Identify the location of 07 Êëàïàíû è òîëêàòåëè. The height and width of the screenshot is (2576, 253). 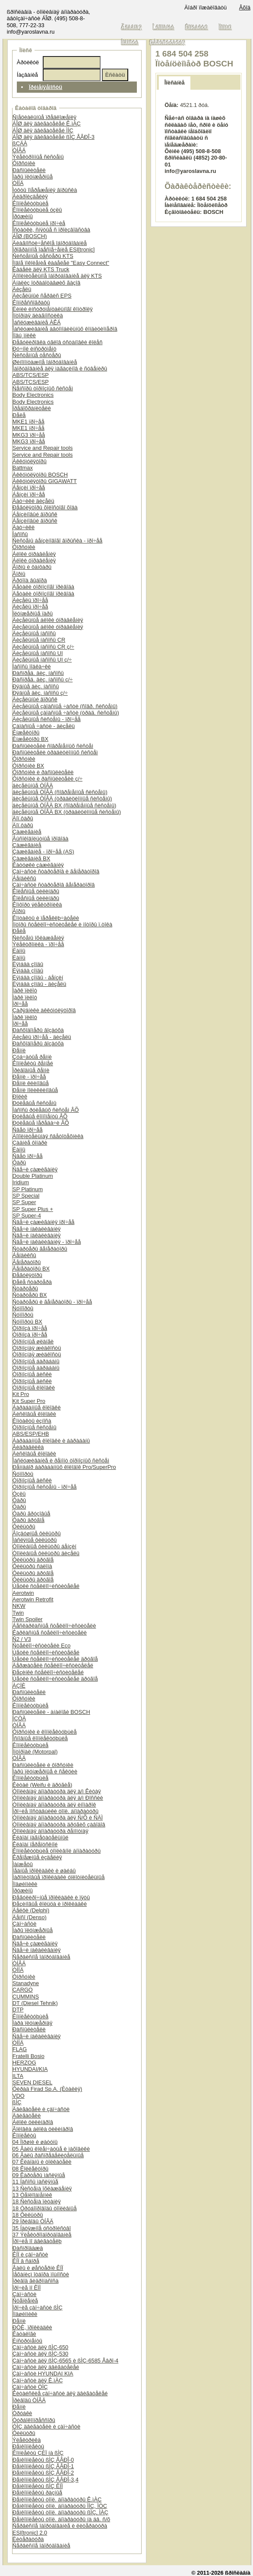
(42, 2162).